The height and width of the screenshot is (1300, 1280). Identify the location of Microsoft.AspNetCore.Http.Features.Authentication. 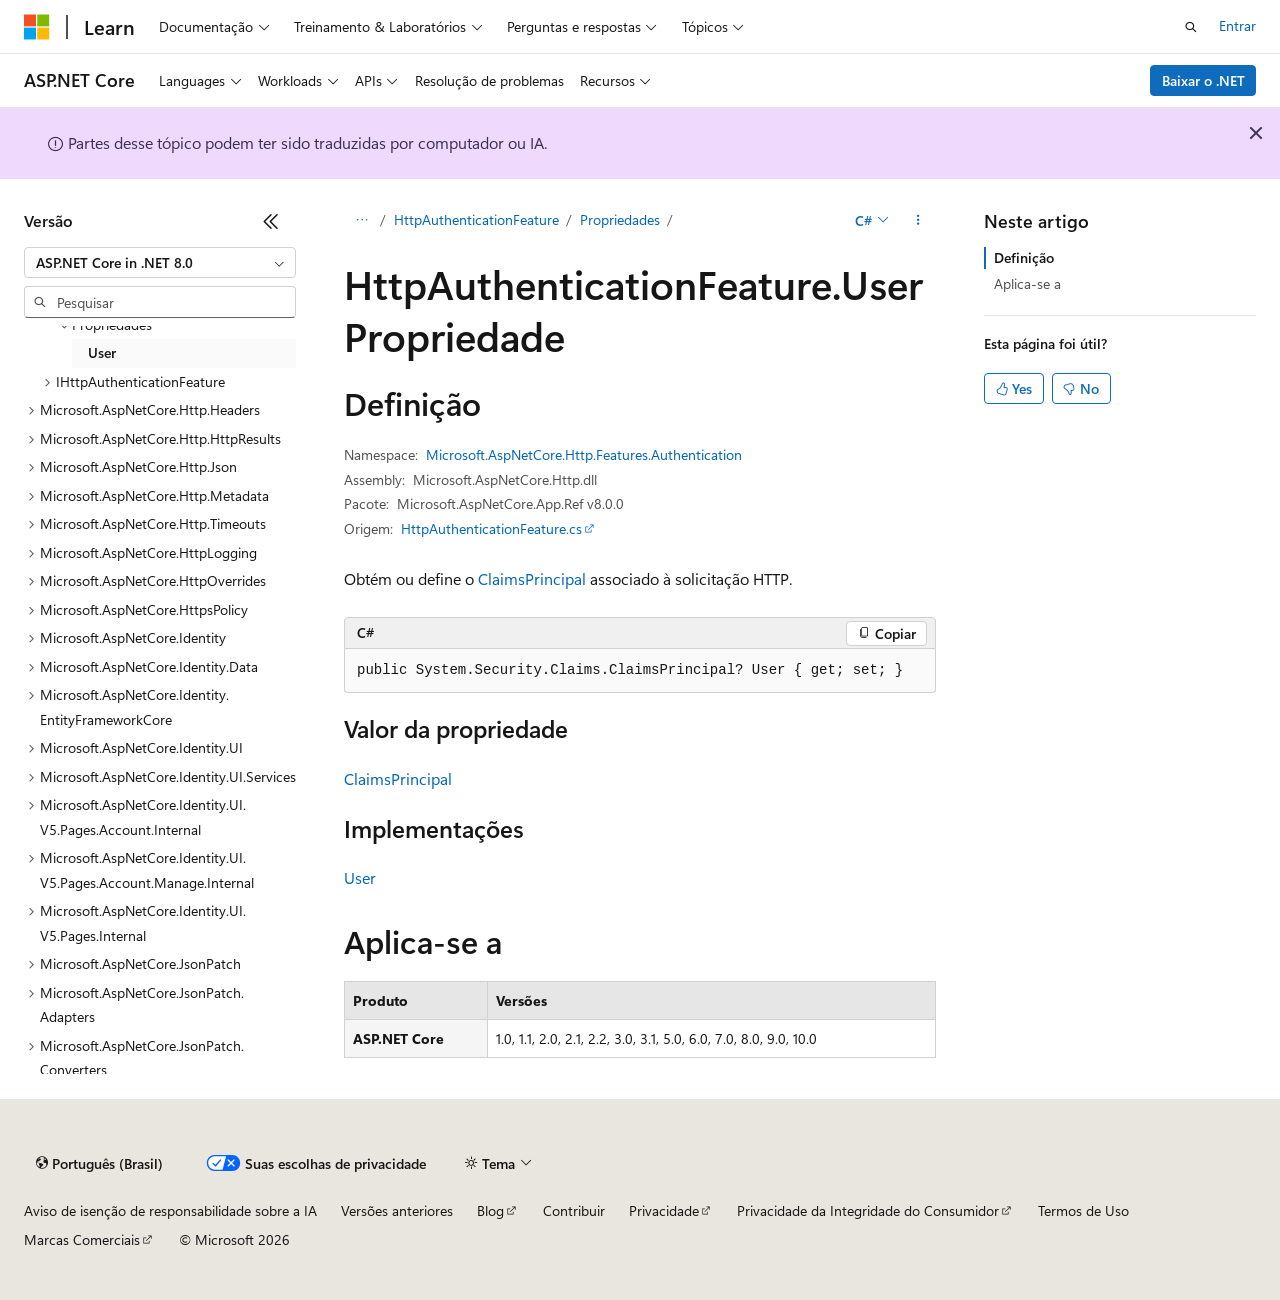
(584, 454).